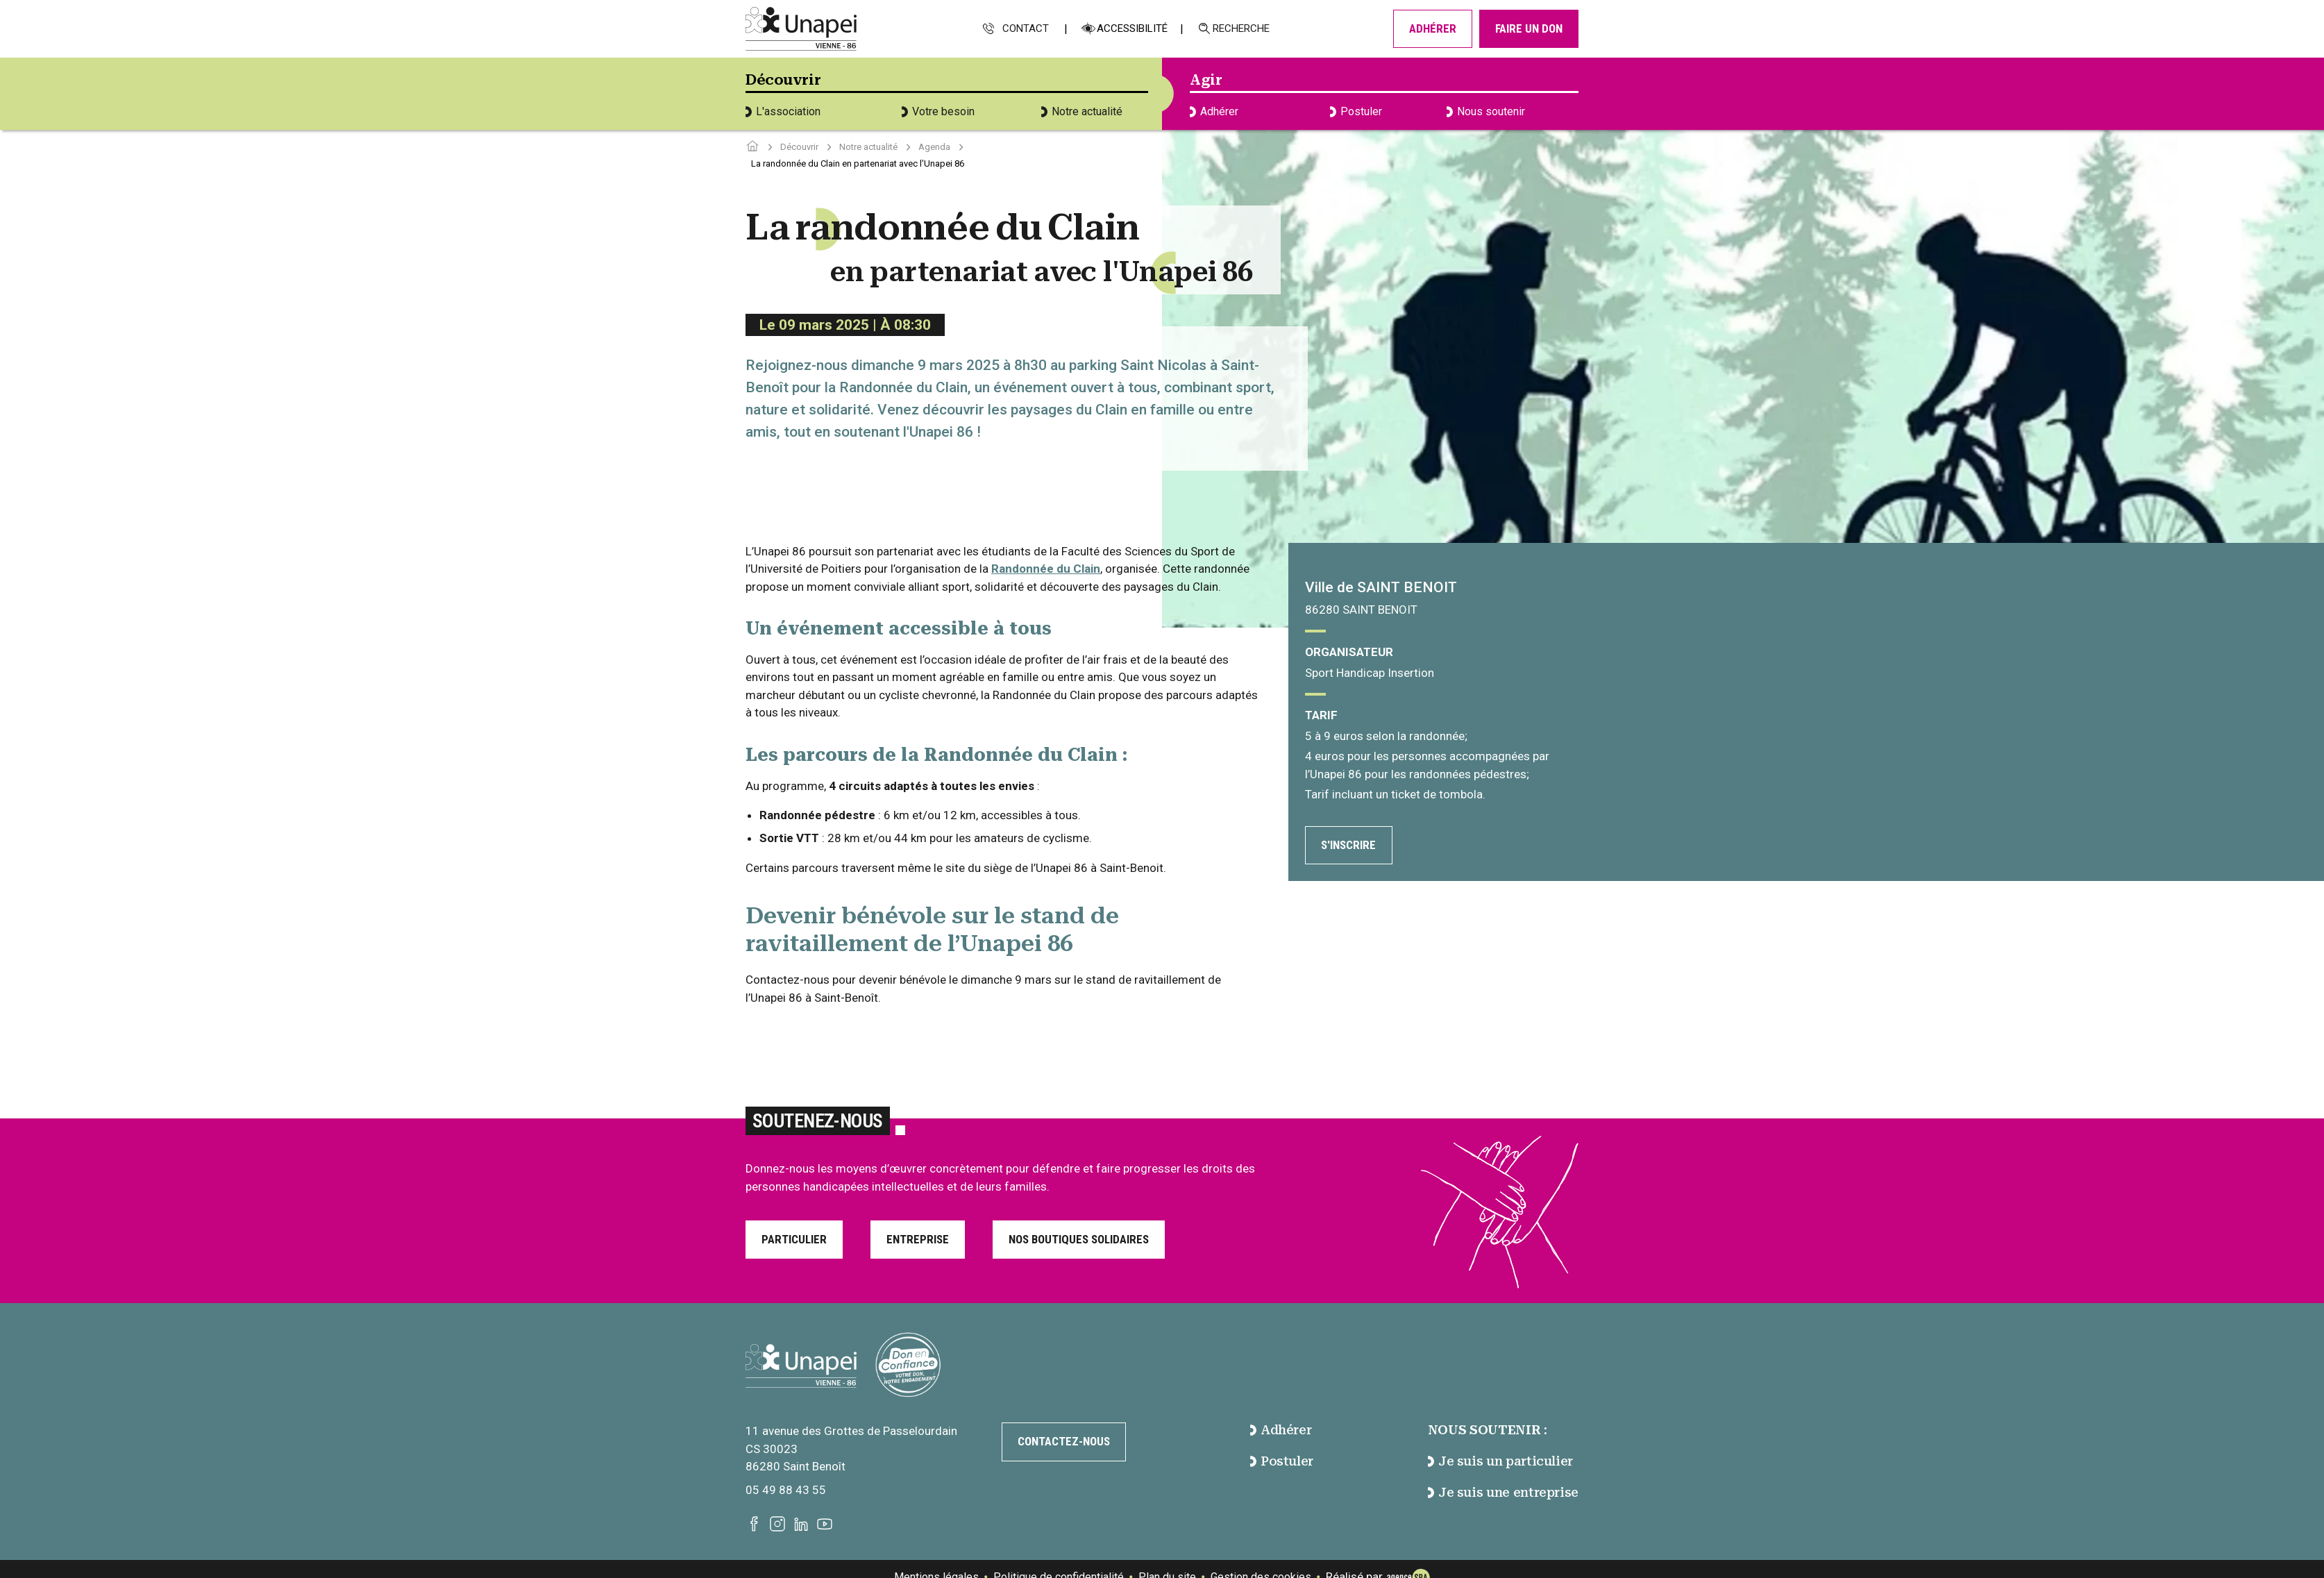 This screenshot has width=2324, height=1578. What do you see at coordinates (1045, 569) in the screenshot?
I see `Randonnée du Clain` at bounding box center [1045, 569].